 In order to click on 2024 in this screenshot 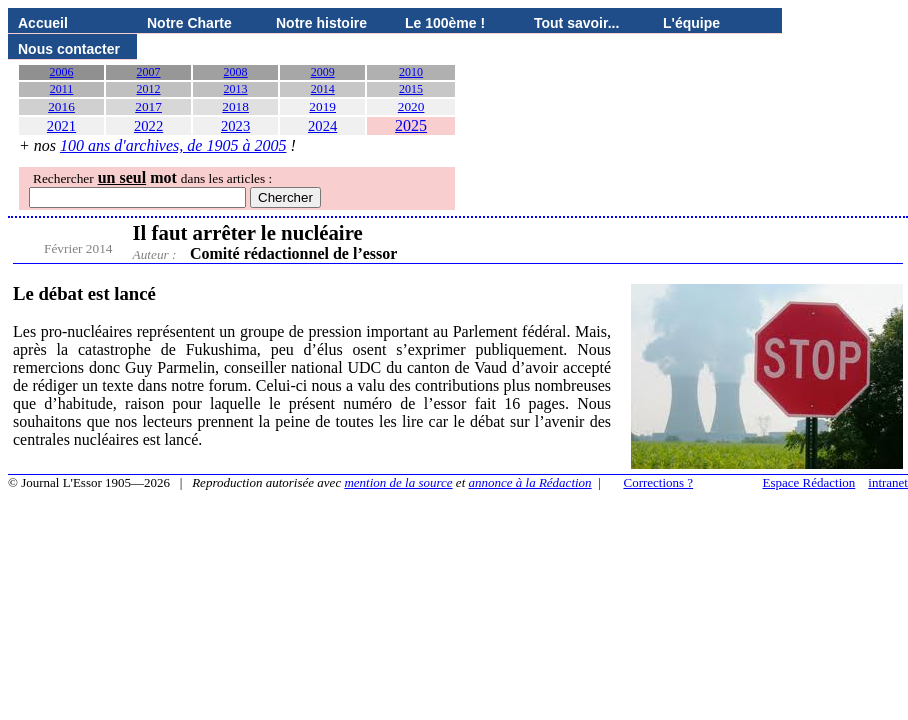, I will do `click(322, 126)`.